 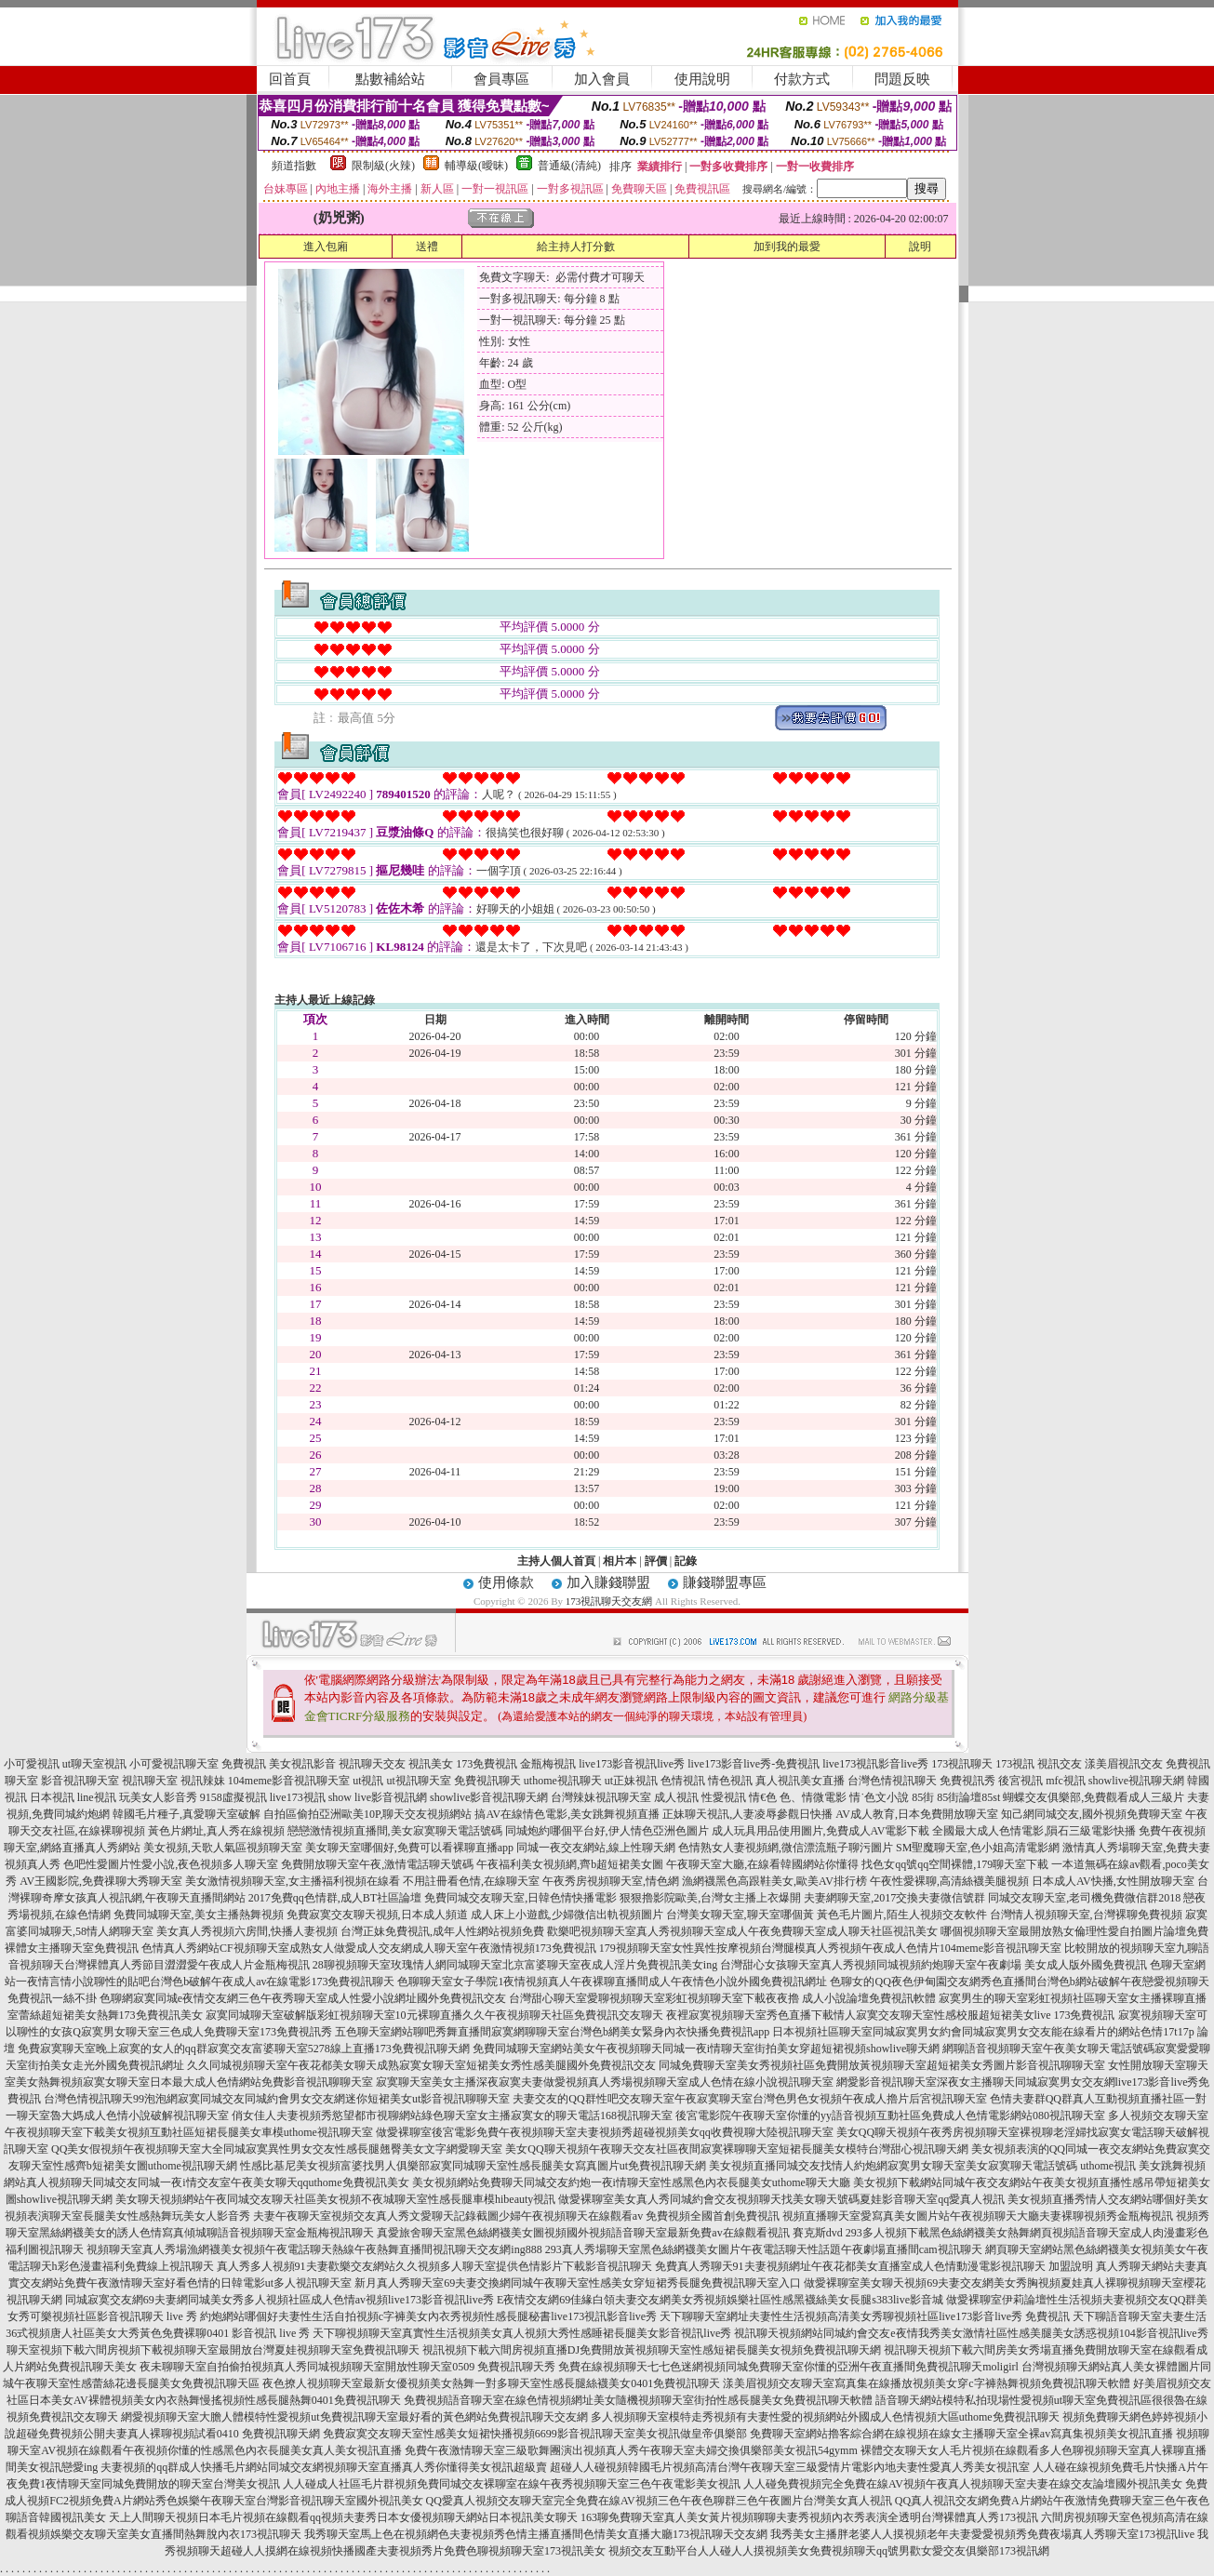 I want to click on 成人視訊, so click(x=676, y=1797).